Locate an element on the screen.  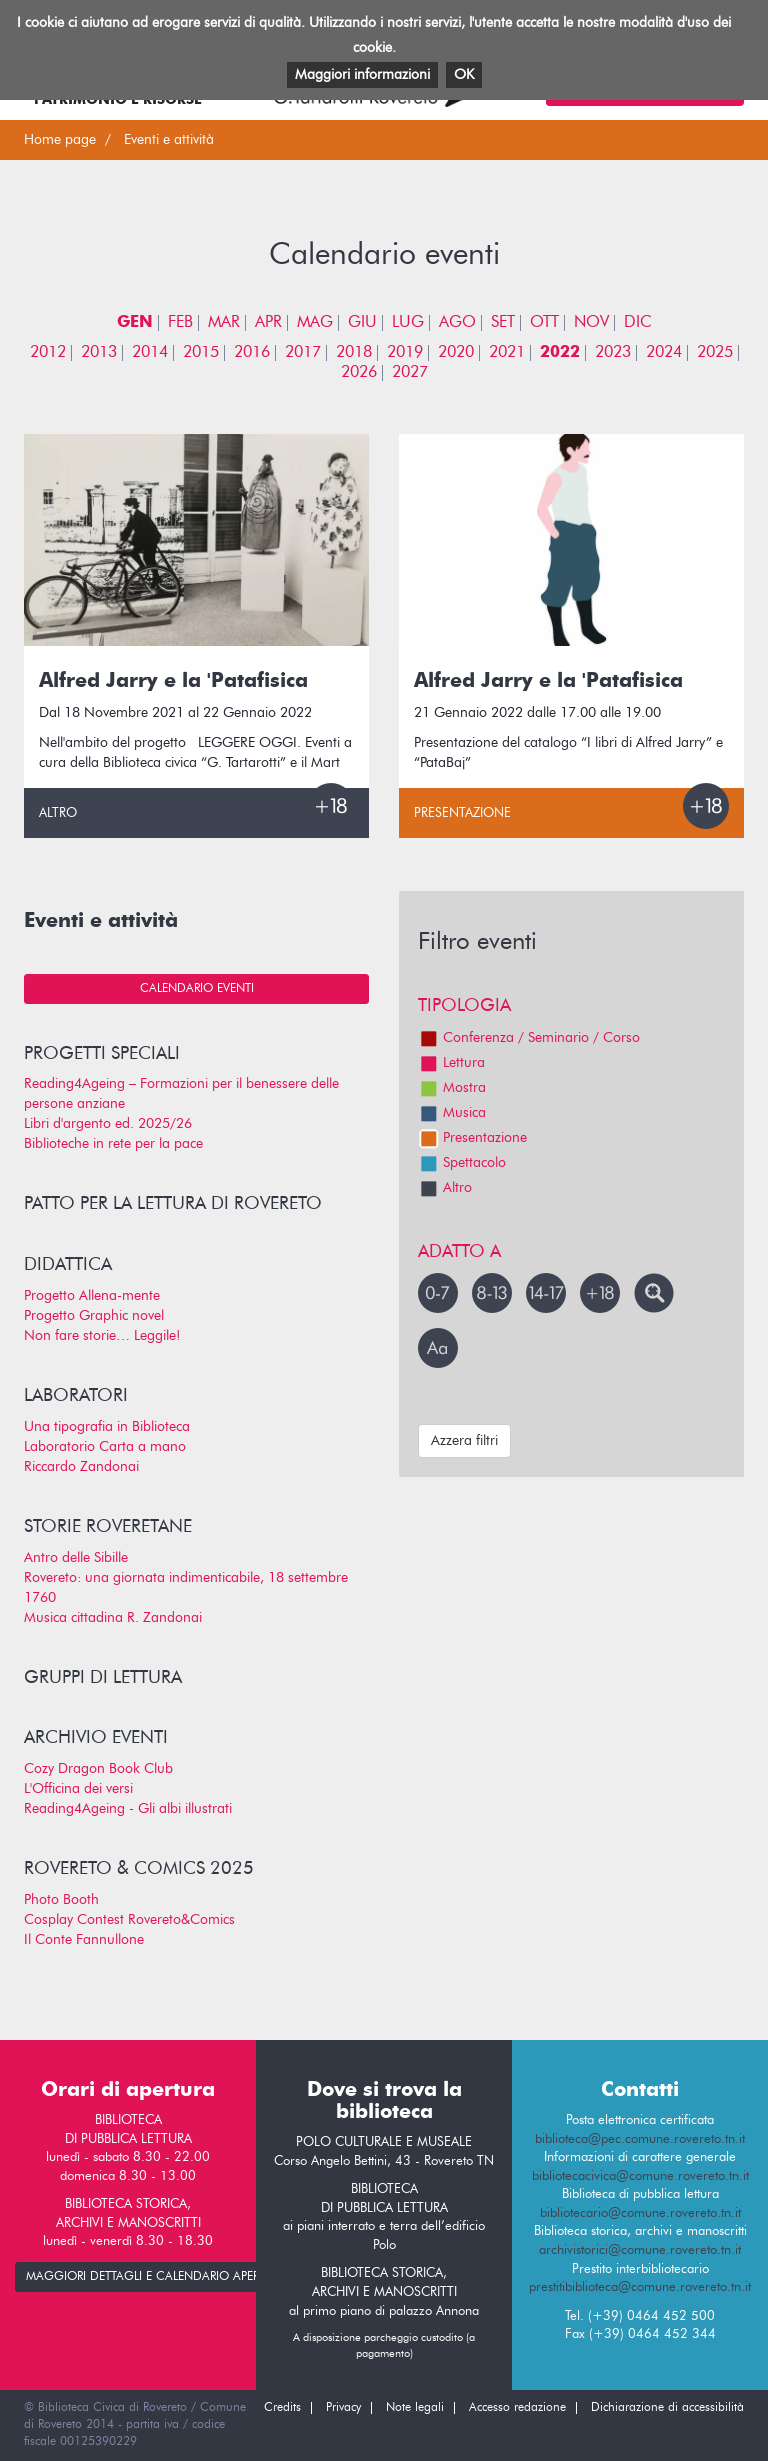
Reading4Ageing - Gli albi illustrati is located at coordinates (128, 1809).